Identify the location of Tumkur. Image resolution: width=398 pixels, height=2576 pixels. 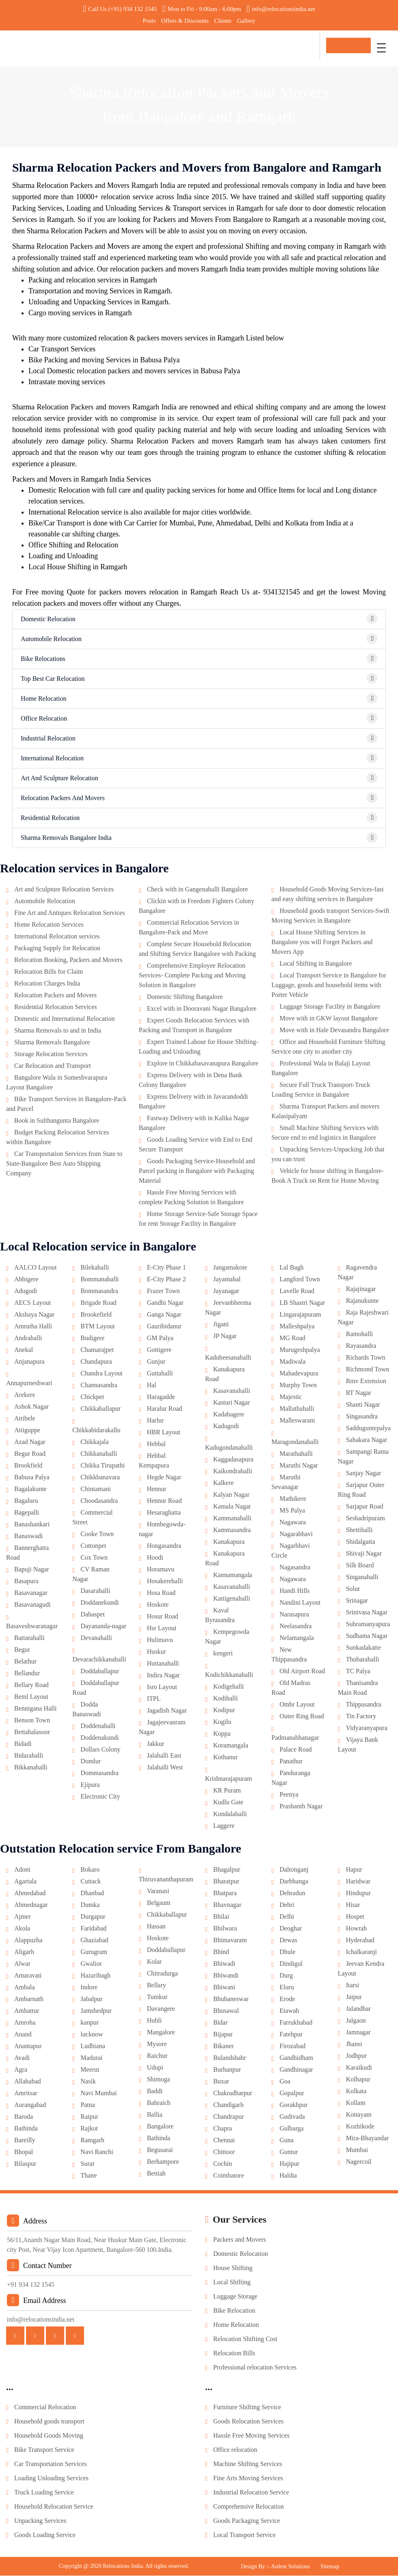
(157, 1997).